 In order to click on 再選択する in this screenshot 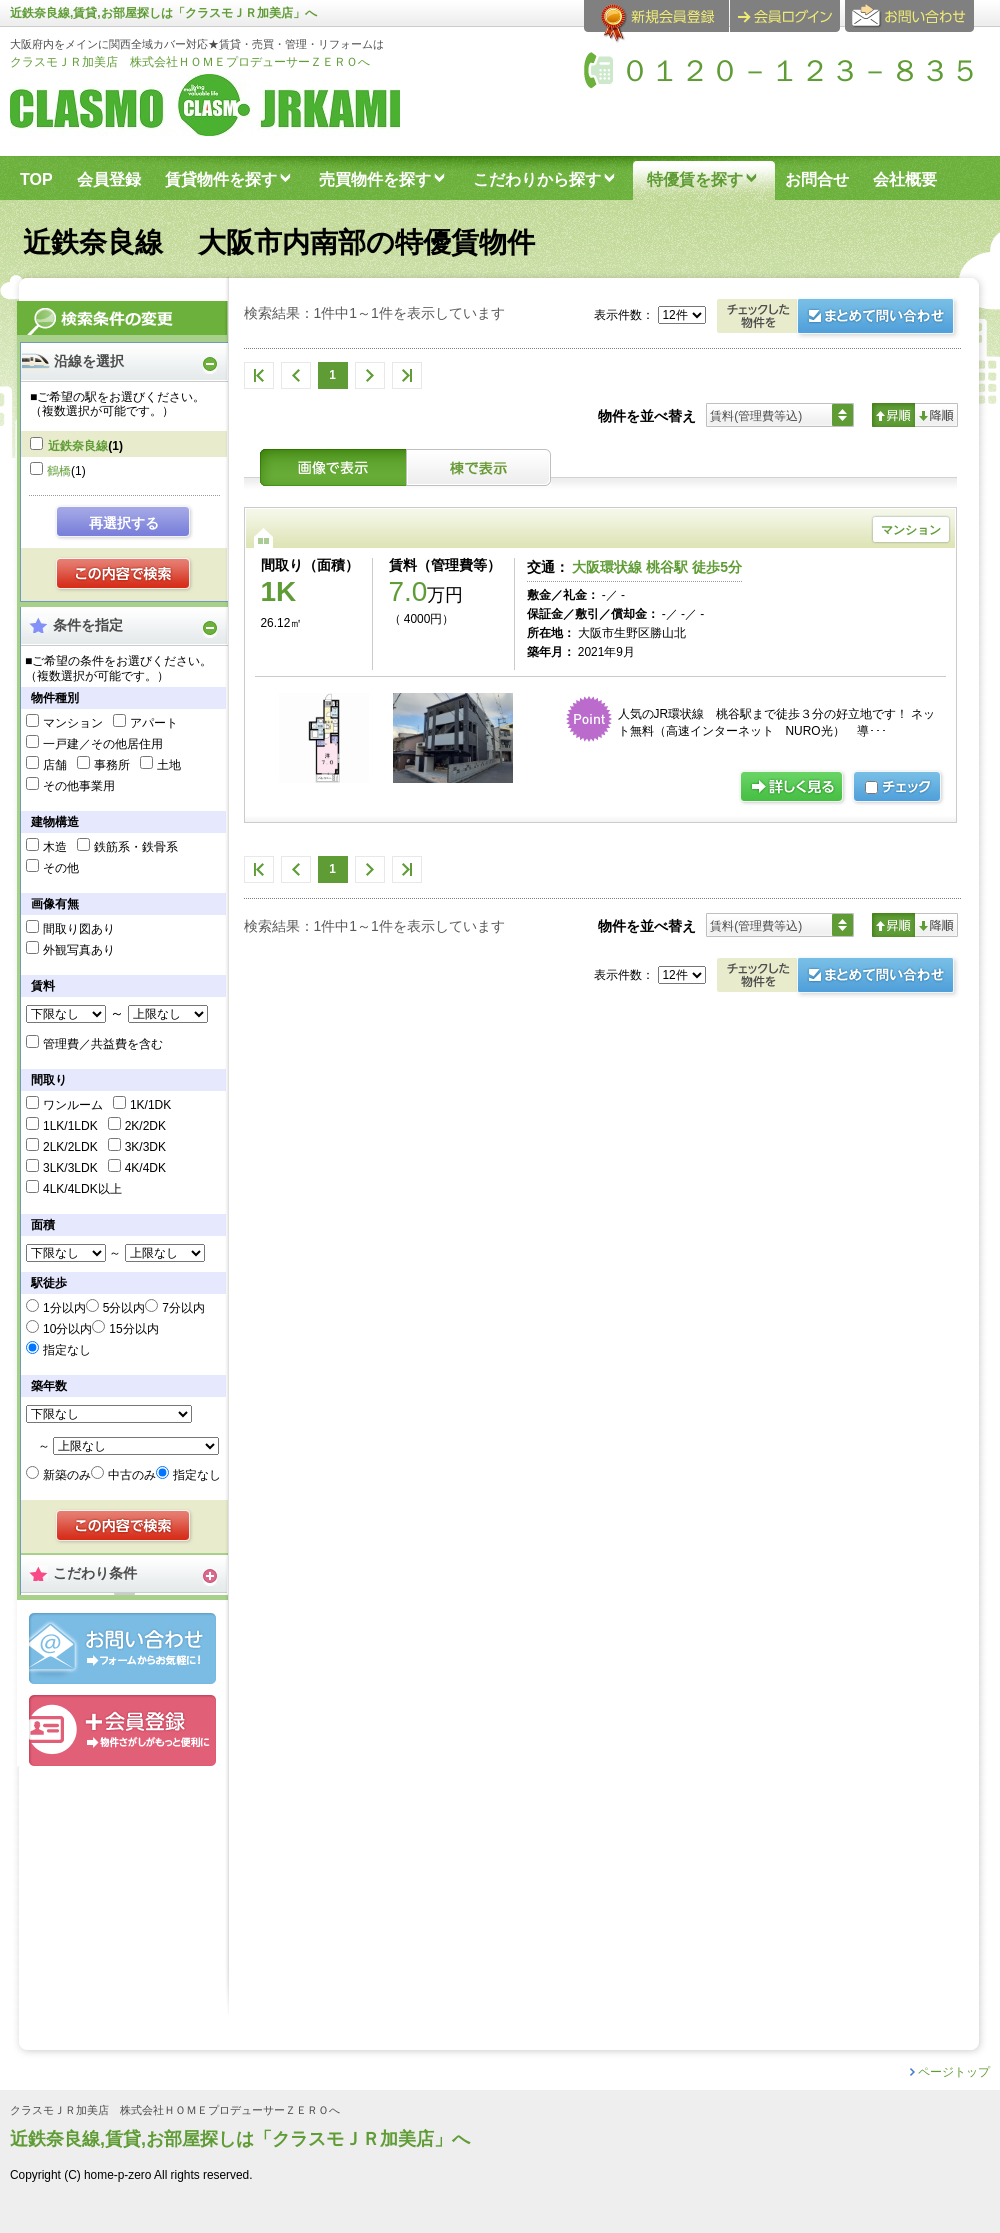, I will do `click(124, 523)`.